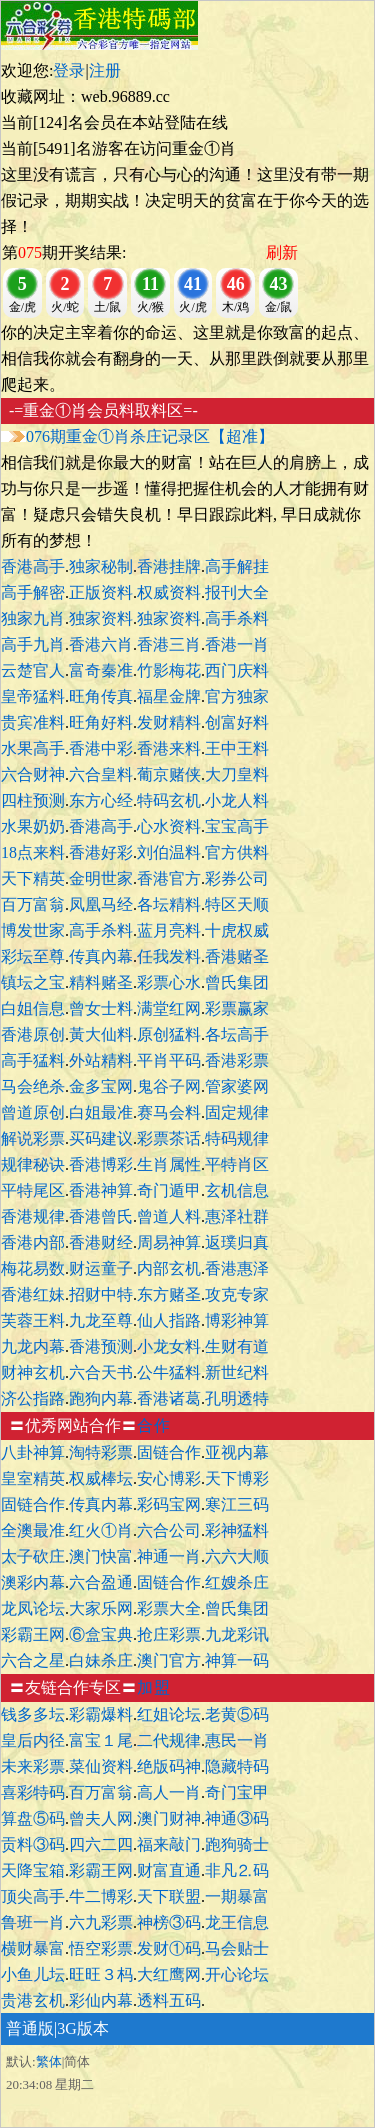 The image size is (375, 2128). What do you see at coordinates (237, 1660) in the screenshot?
I see `神算一码` at bounding box center [237, 1660].